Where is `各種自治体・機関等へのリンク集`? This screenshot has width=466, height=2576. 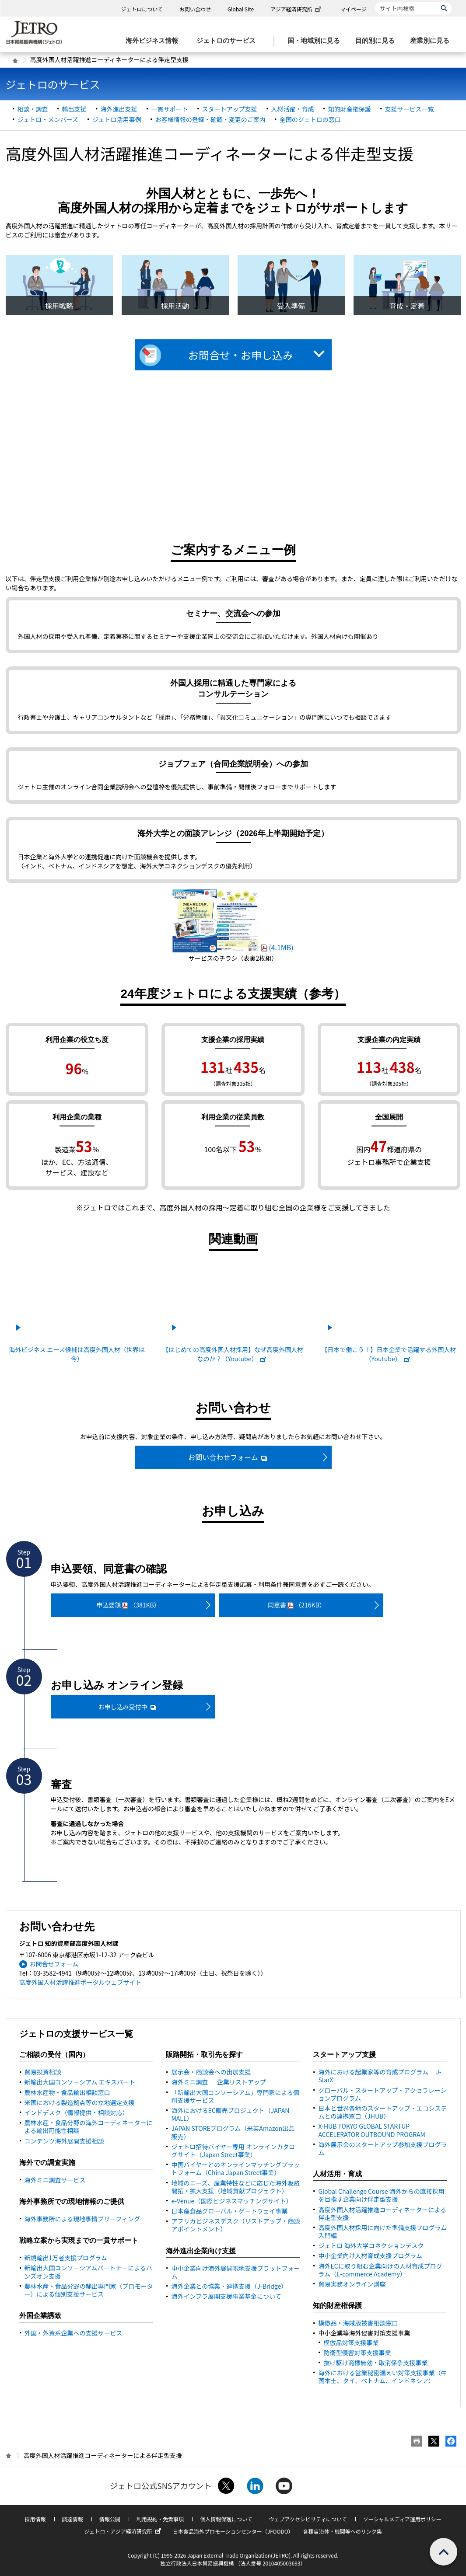 各種自治体・機関等へのリンク集 is located at coordinates (342, 2531).